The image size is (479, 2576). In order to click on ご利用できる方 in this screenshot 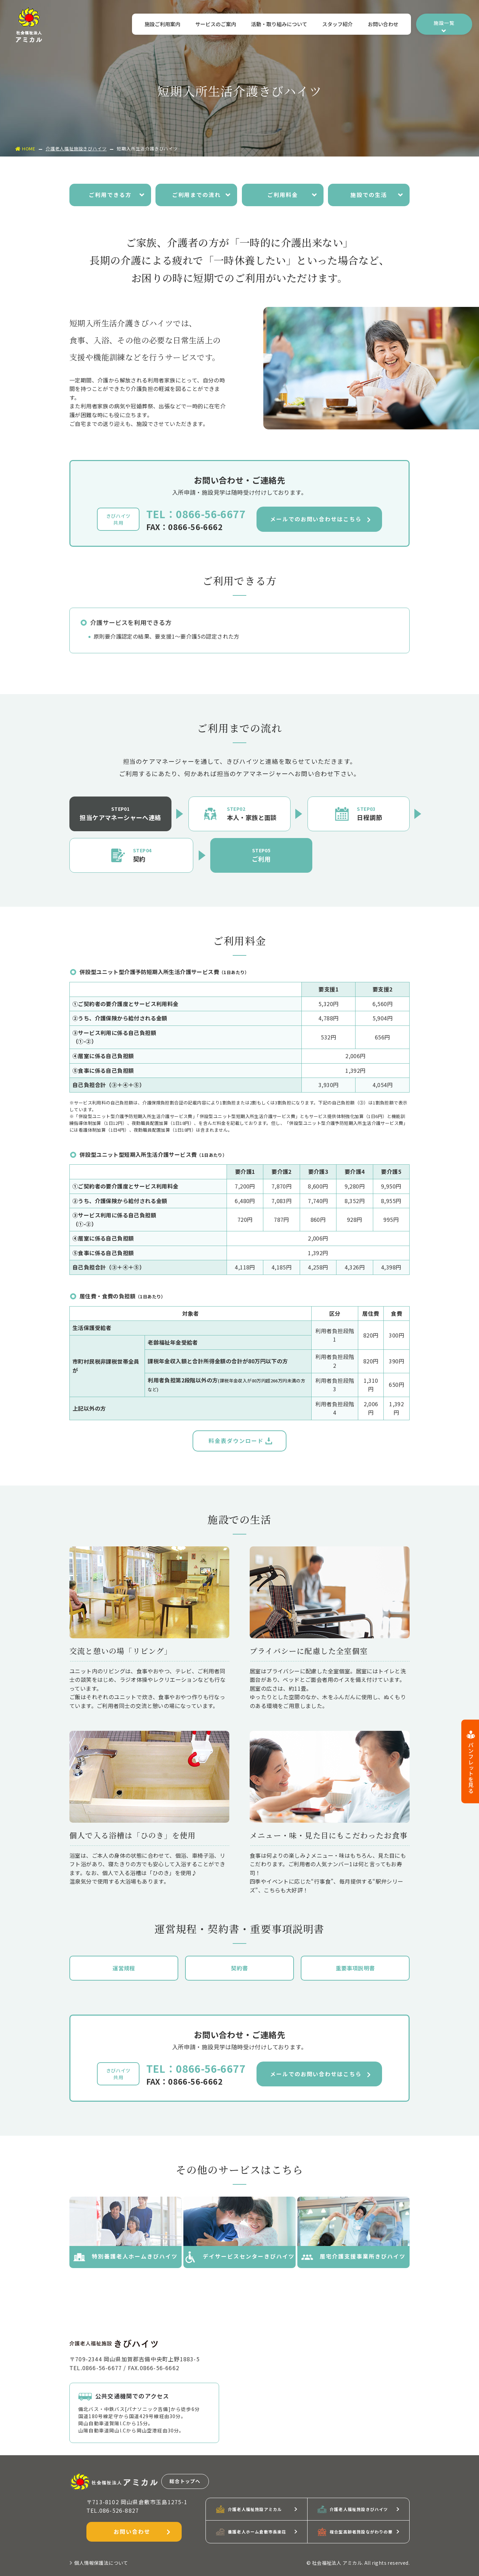, I will do `click(117, 195)`.